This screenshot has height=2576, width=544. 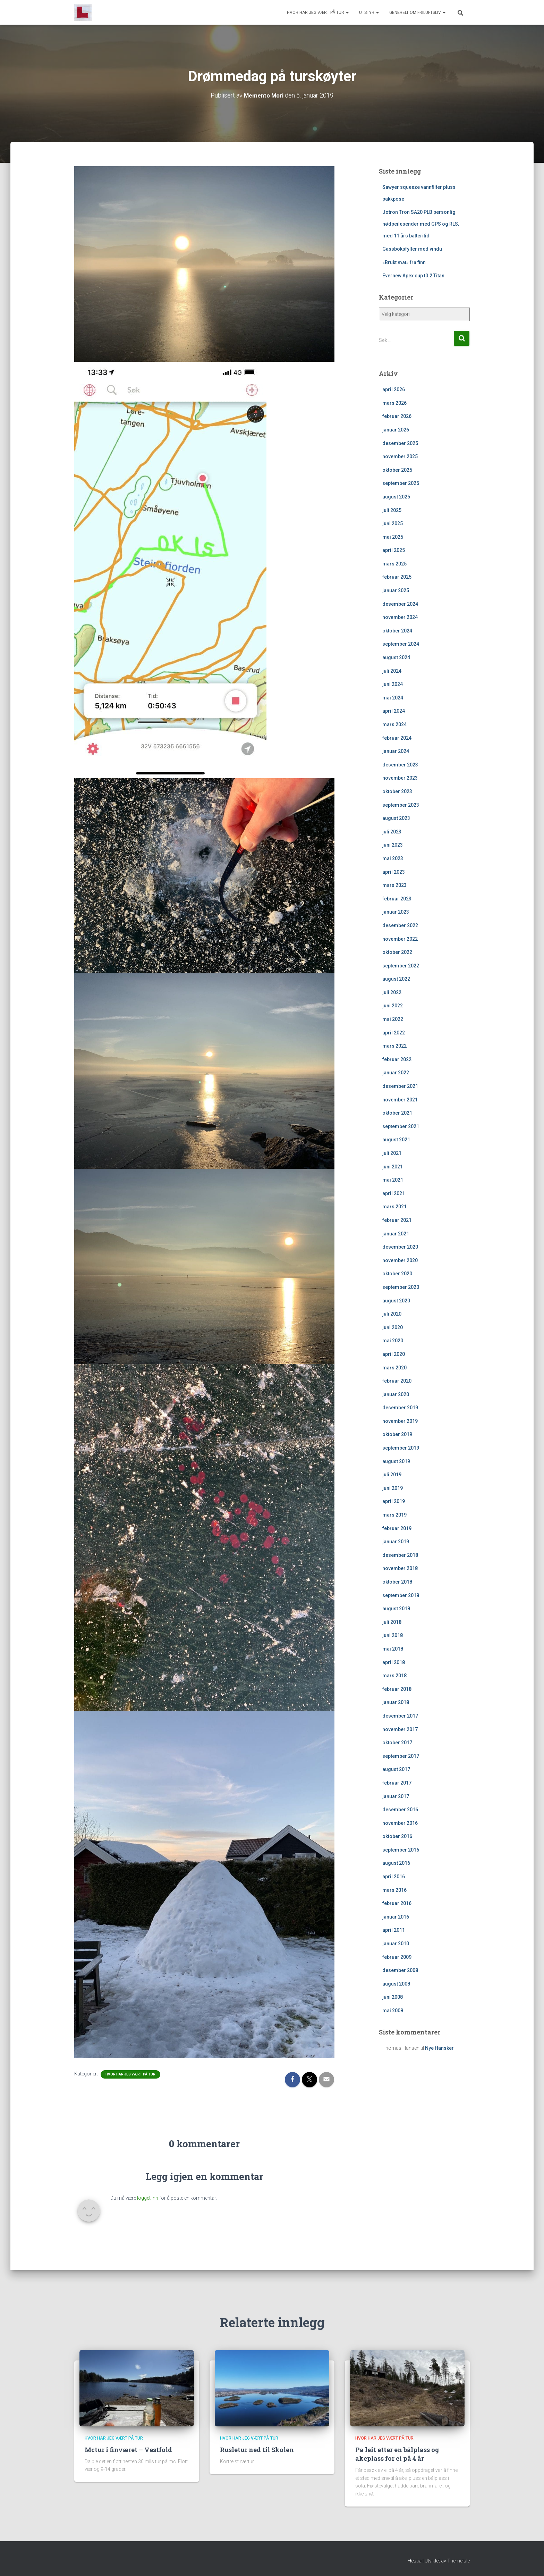 I want to click on mars 2020, so click(x=394, y=1367).